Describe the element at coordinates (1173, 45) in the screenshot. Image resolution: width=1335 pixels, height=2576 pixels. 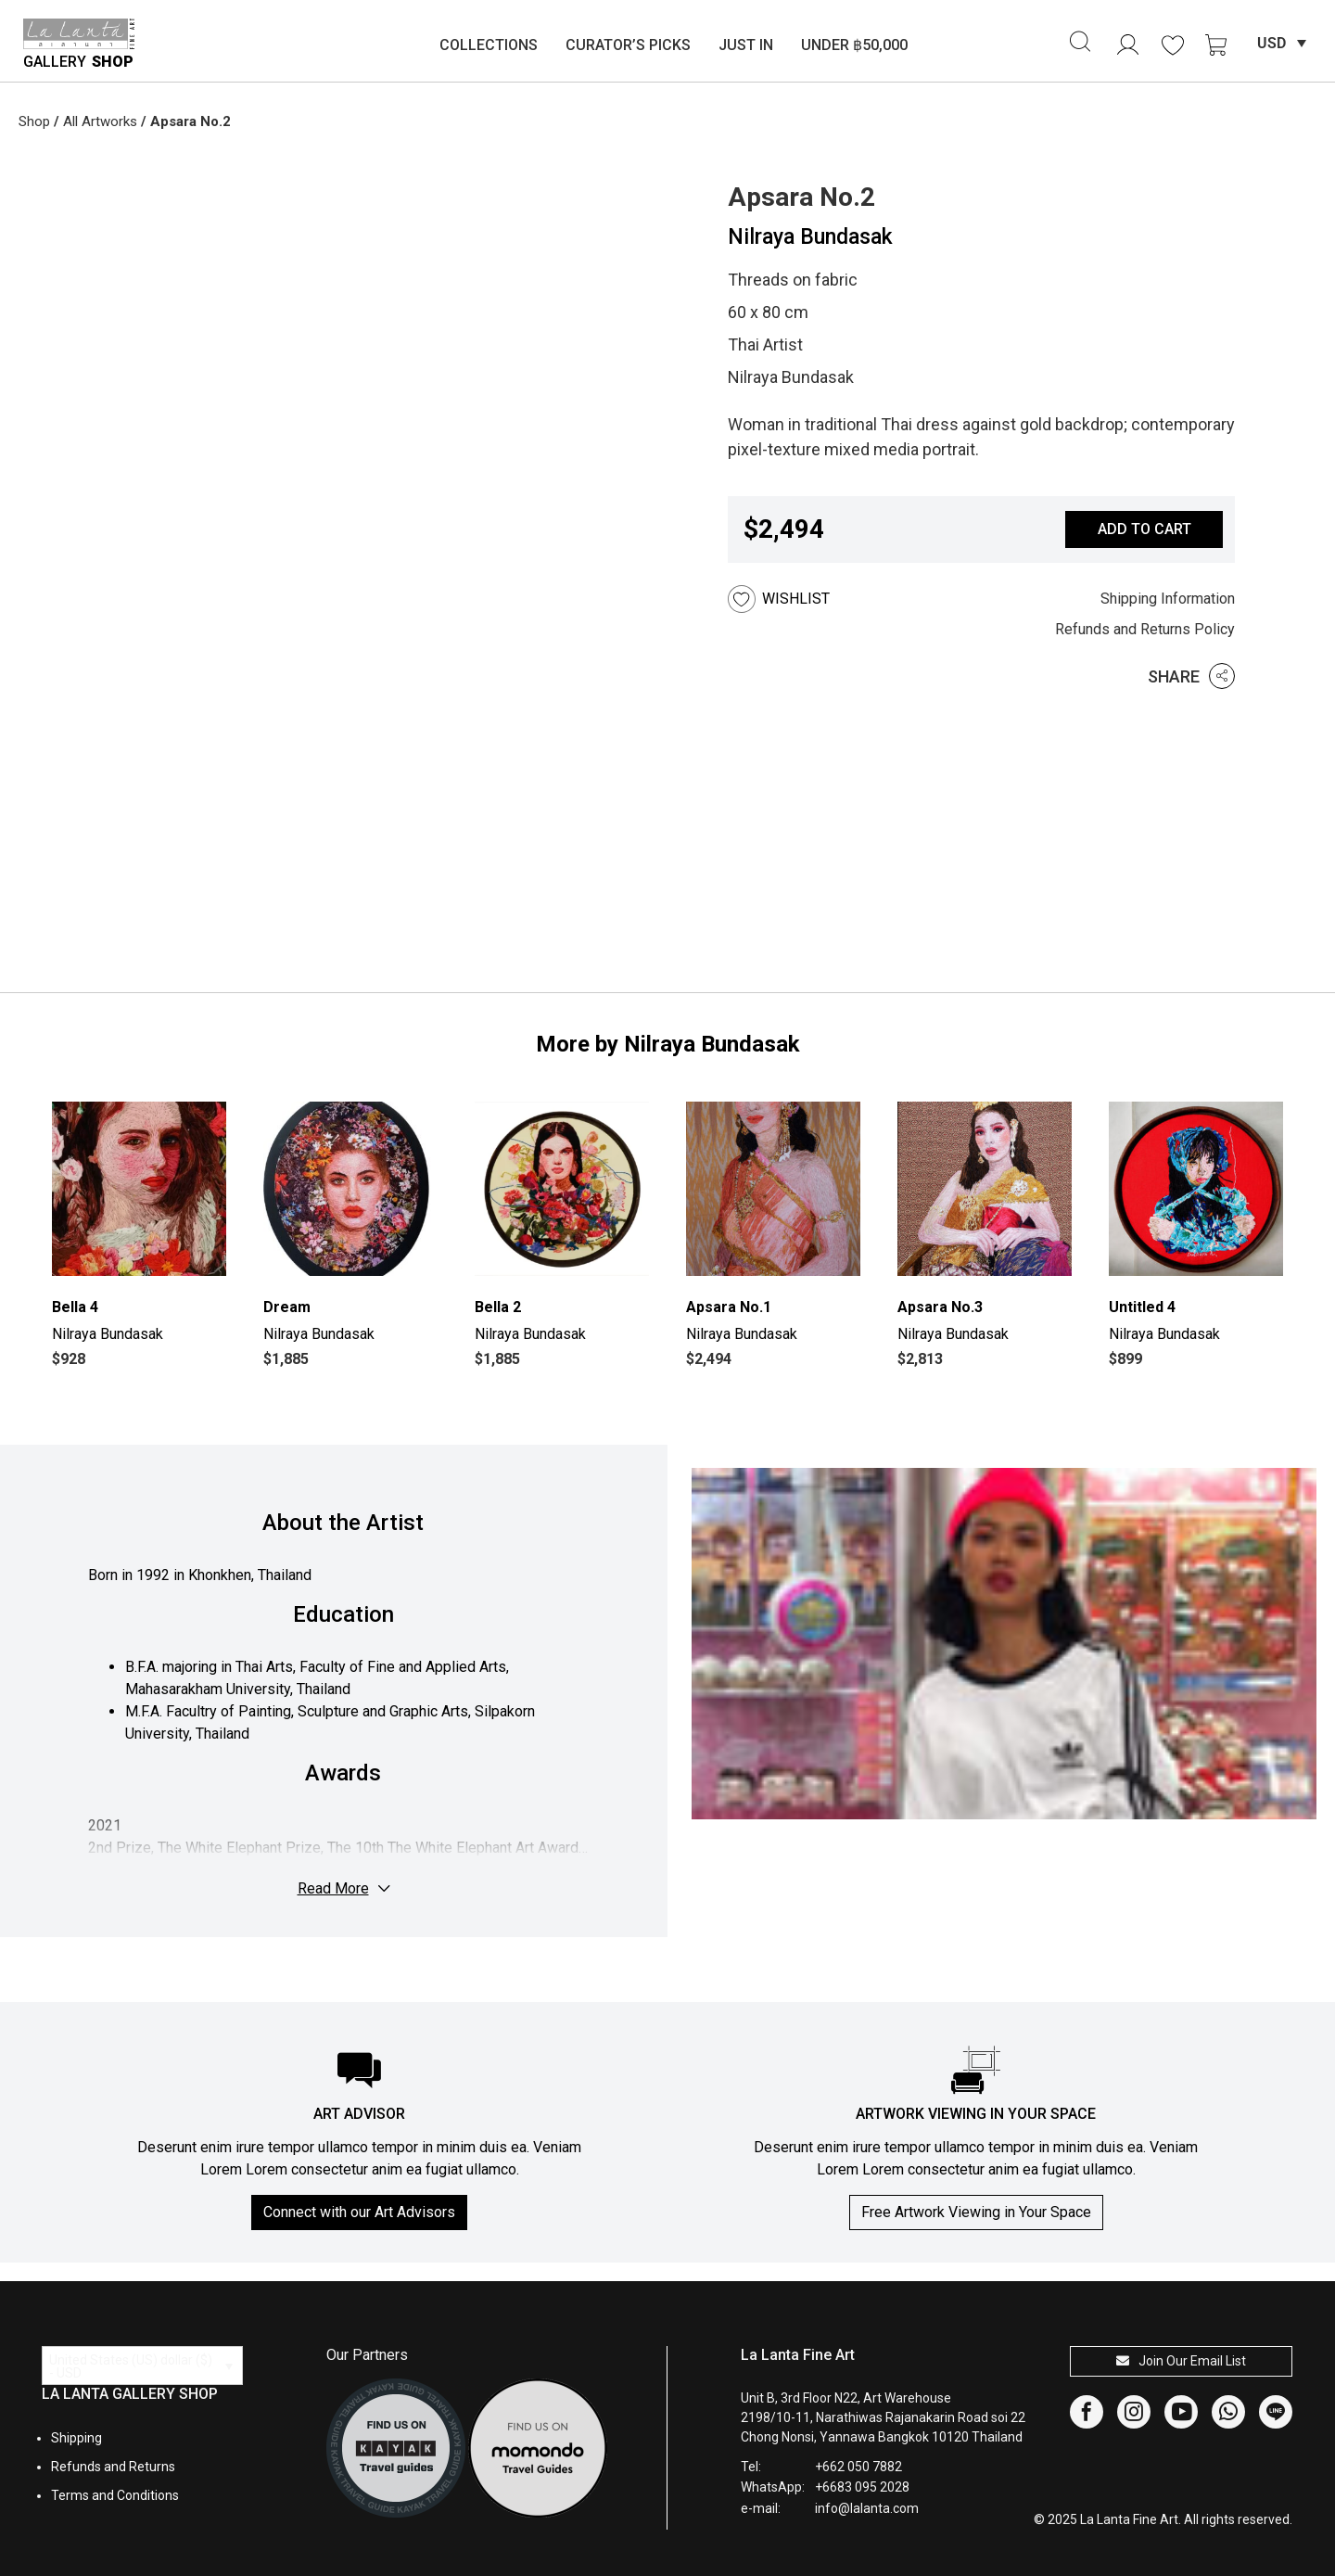
I see `[<img alt="Wishlist" src="https://lalanta.com/wp-content/uploads/2025/02/heart.svg" />]` at that location.